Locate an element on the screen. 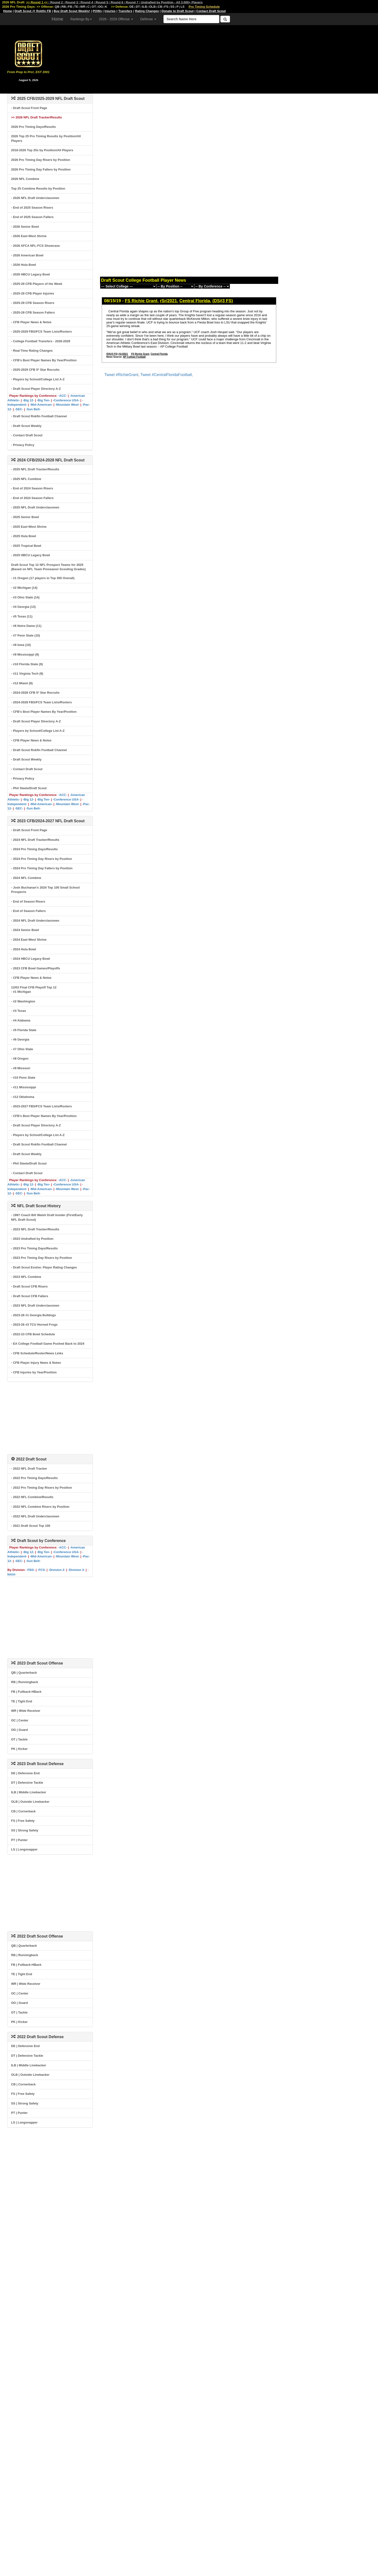  - #4 Alabama is located at coordinates (20, 1020).